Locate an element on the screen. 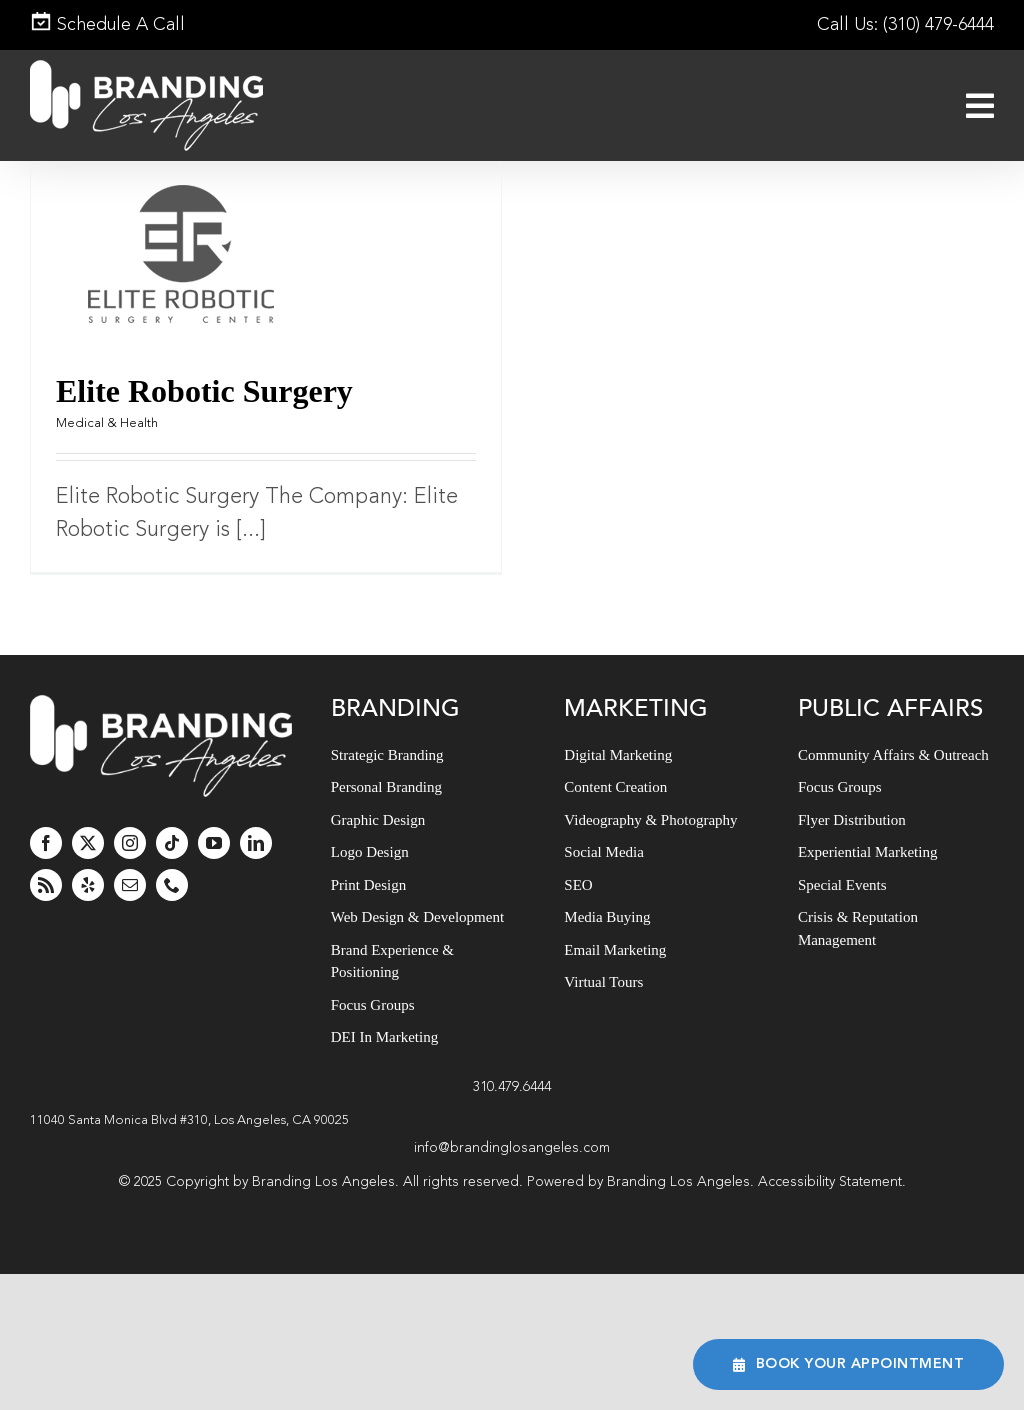  Medical & Health is located at coordinates (107, 423).